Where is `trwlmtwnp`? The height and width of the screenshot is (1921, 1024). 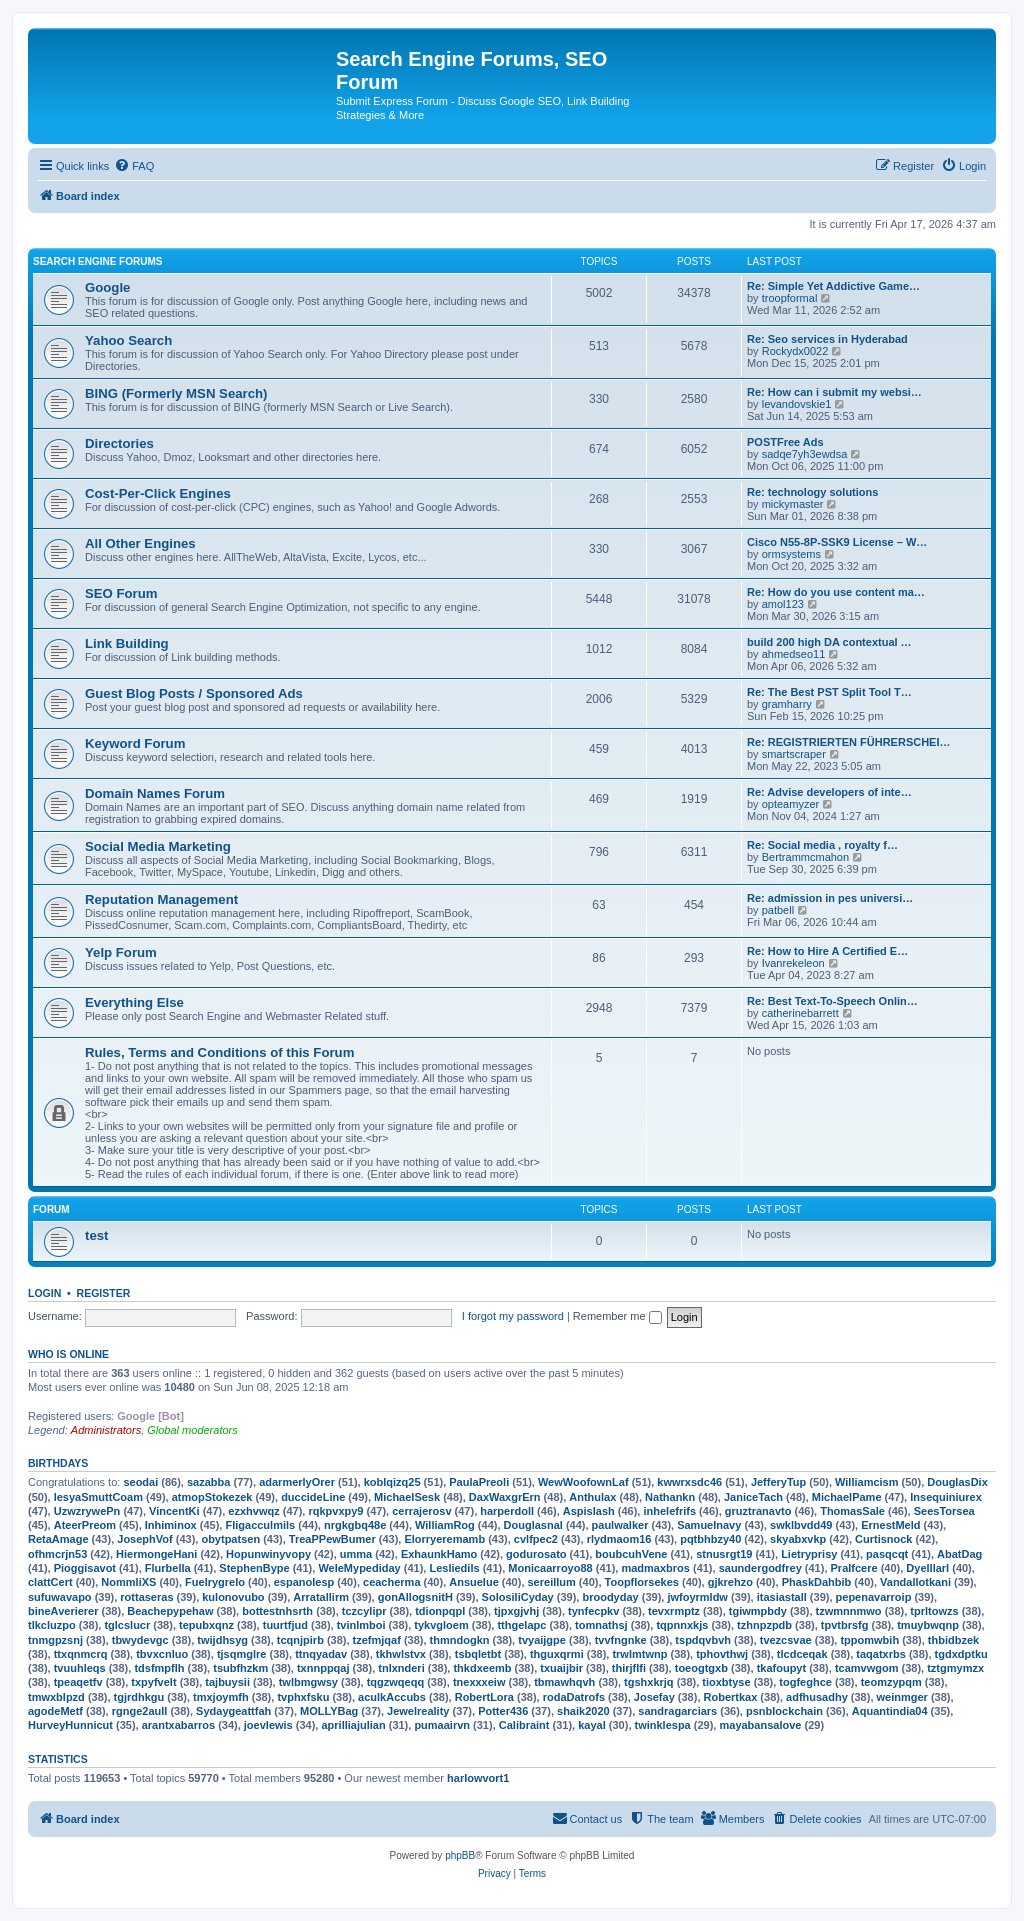 trwlmtwnp is located at coordinates (639, 1654).